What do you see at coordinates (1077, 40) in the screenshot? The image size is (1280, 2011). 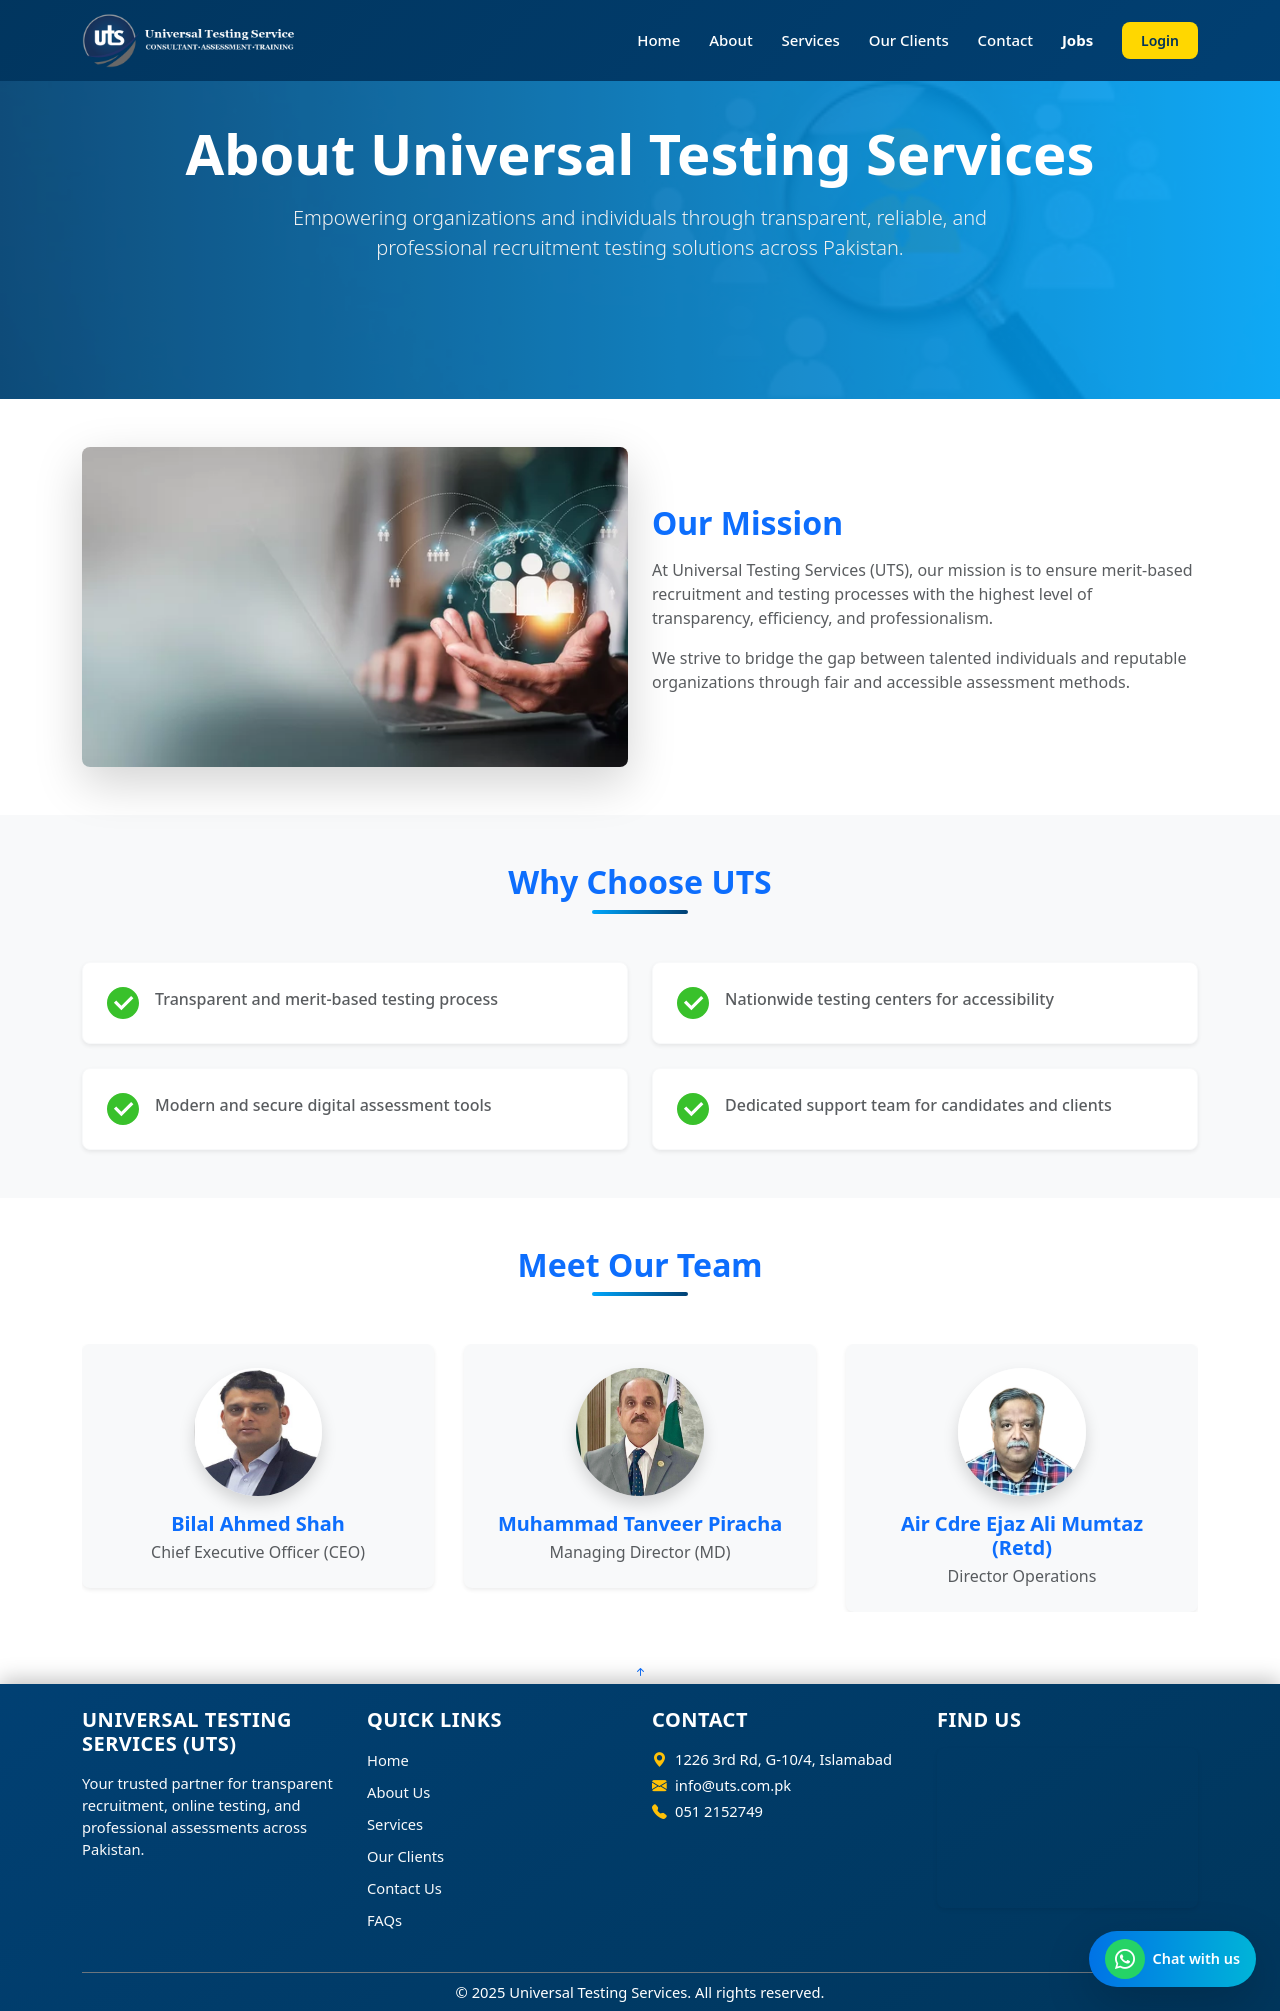 I see `Jobs` at bounding box center [1077, 40].